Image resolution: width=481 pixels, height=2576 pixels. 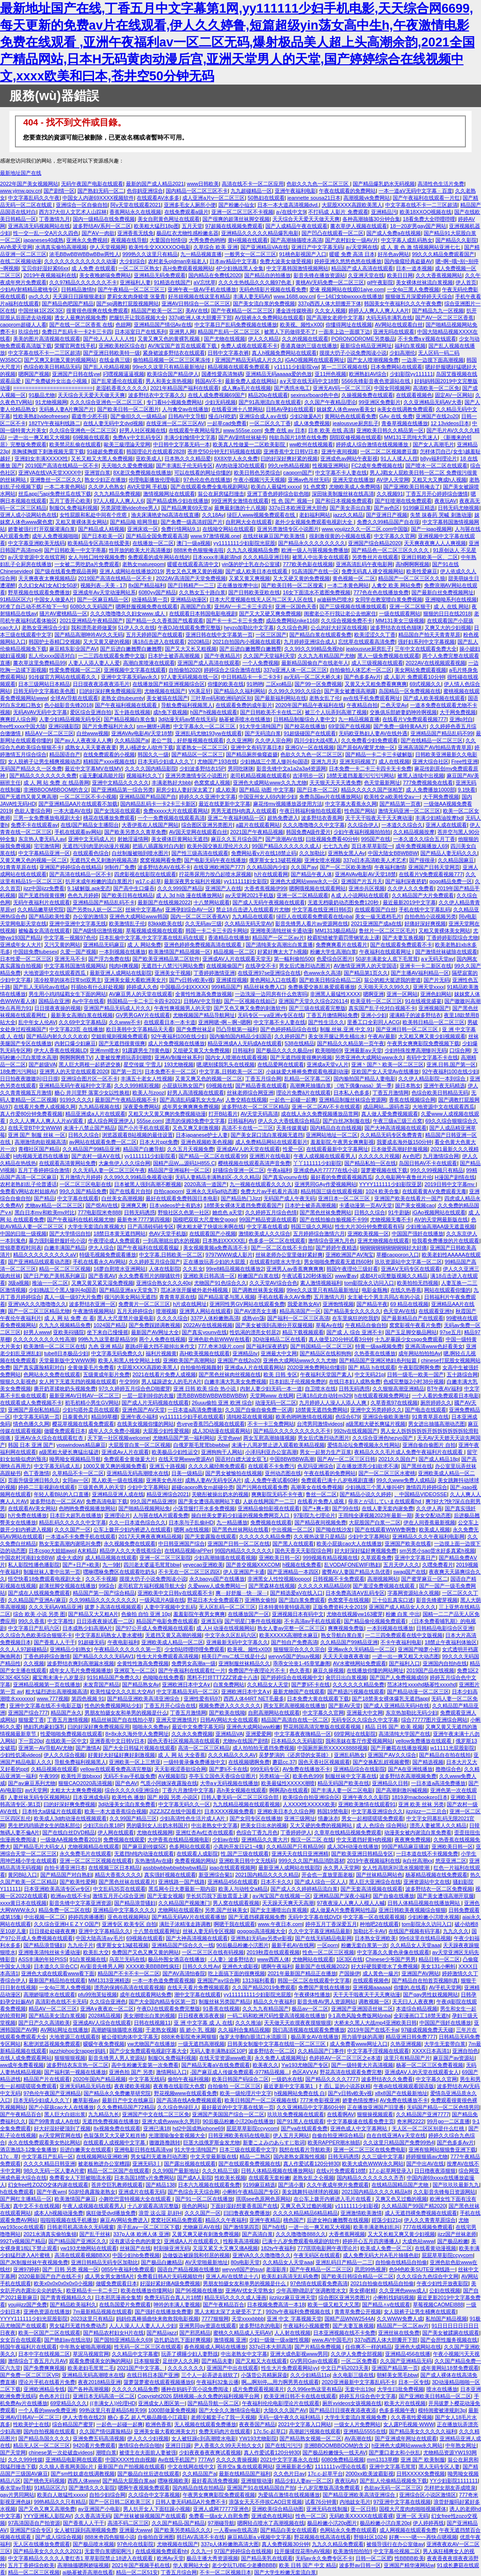 I want to click on 精品国产一区二区三区久久狼, so click(x=411, y=578).